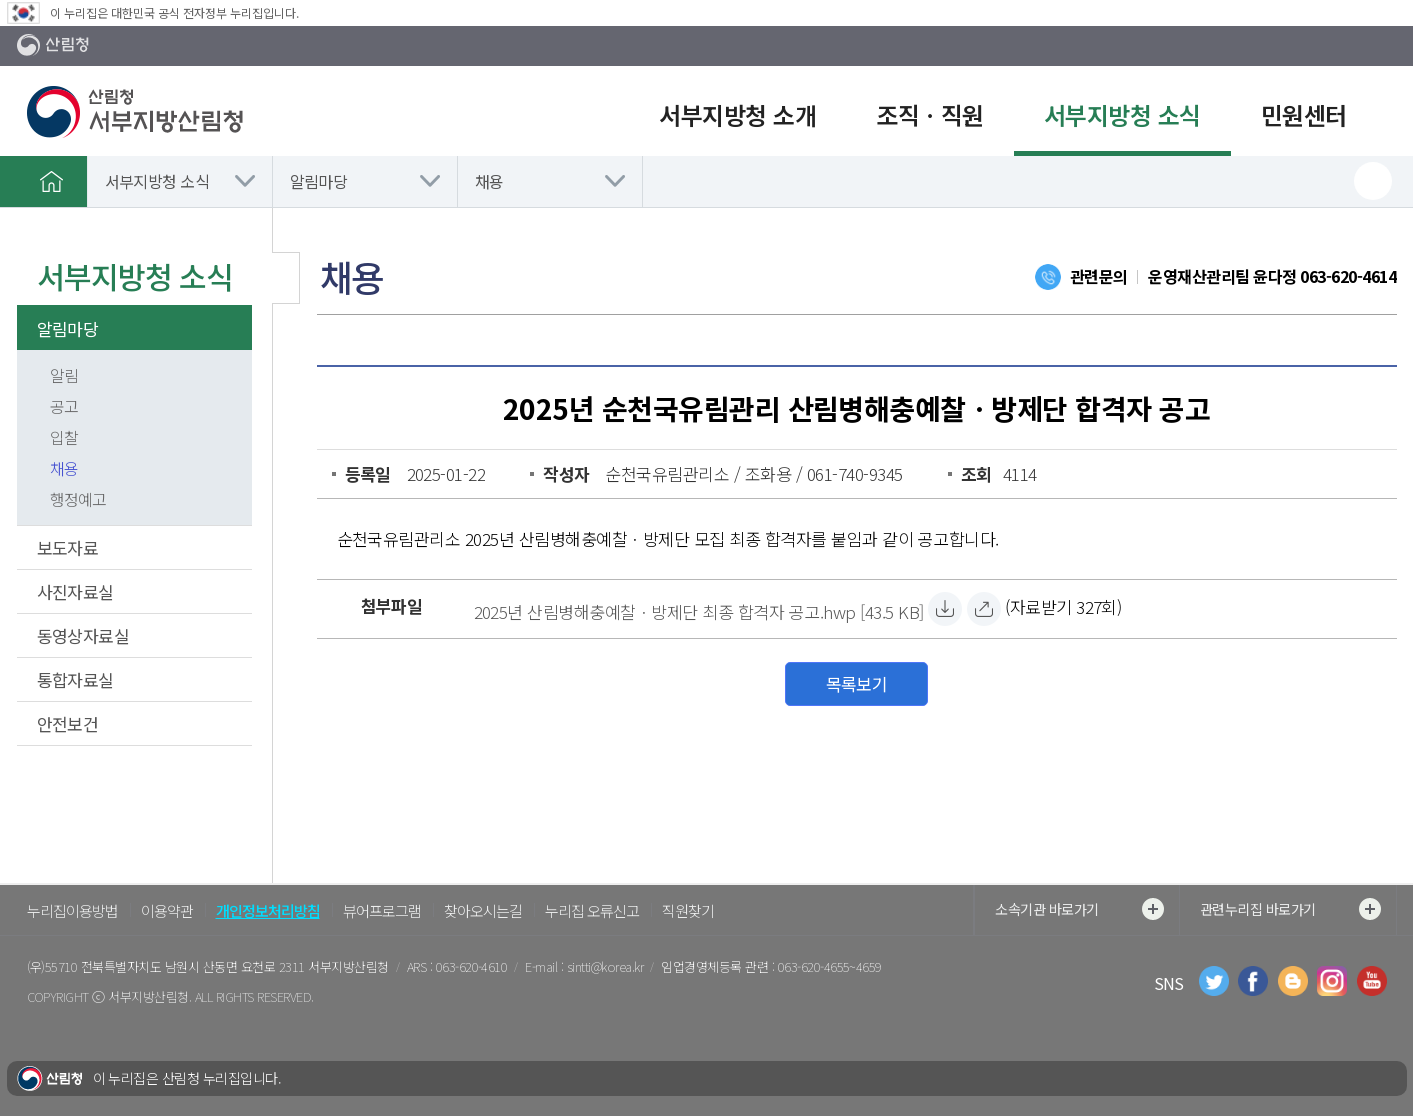 The width and height of the screenshot is (1413, 1116). What do you see at coordinates (984, 609) in the screenshot?
I see `[2025년 산림병해충예찰ㆍ방제단 최종 합격자 공고.hwp 바로보기]` at bounding box center [984, 609].